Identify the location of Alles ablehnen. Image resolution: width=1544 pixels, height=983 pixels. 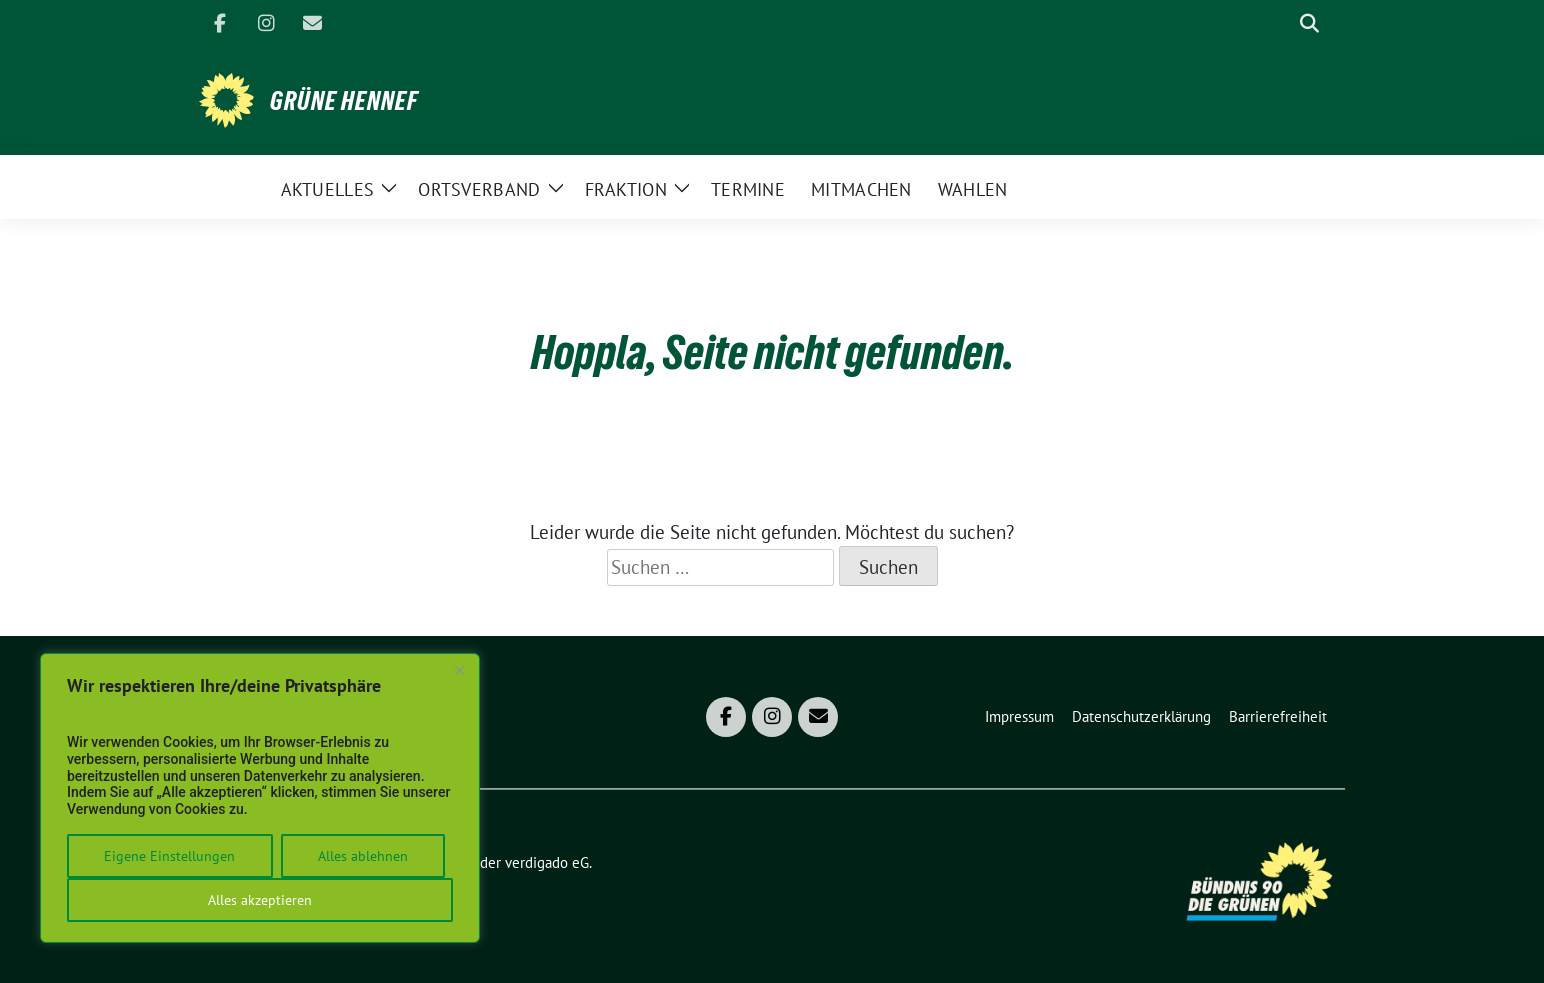
(363, 856).